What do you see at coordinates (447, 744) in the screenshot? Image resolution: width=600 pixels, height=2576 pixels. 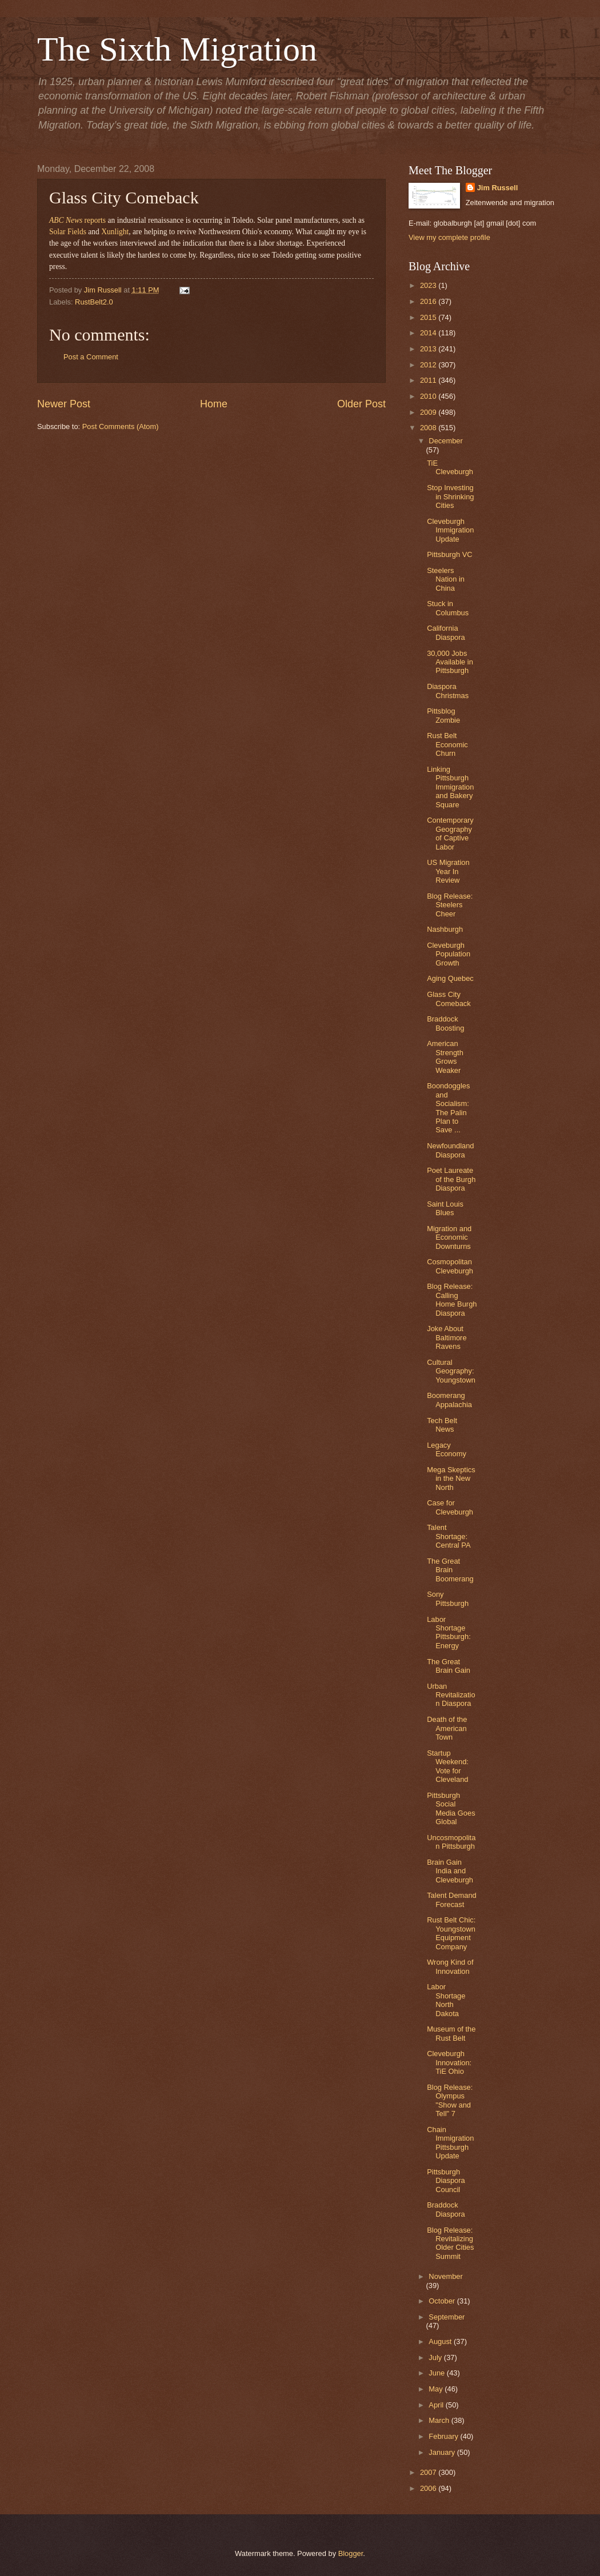 I see `Rust Belt Economic Churn` at bounding box center [447, 744].